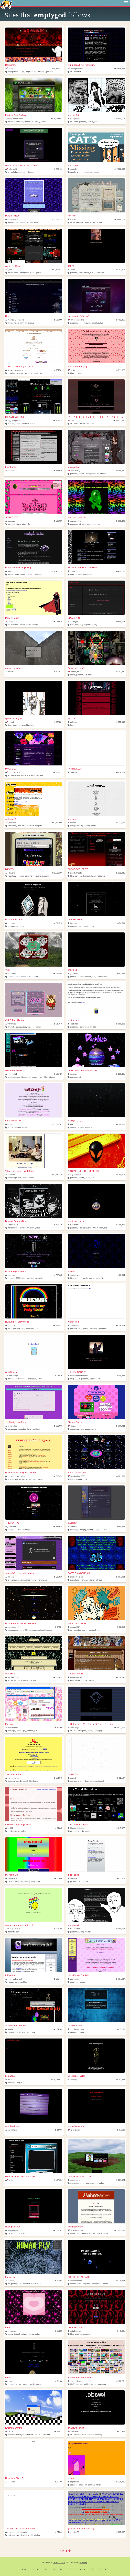  Describe the element at coordinates (58, 2130) in the screenshot. I see `44,056` at that location.